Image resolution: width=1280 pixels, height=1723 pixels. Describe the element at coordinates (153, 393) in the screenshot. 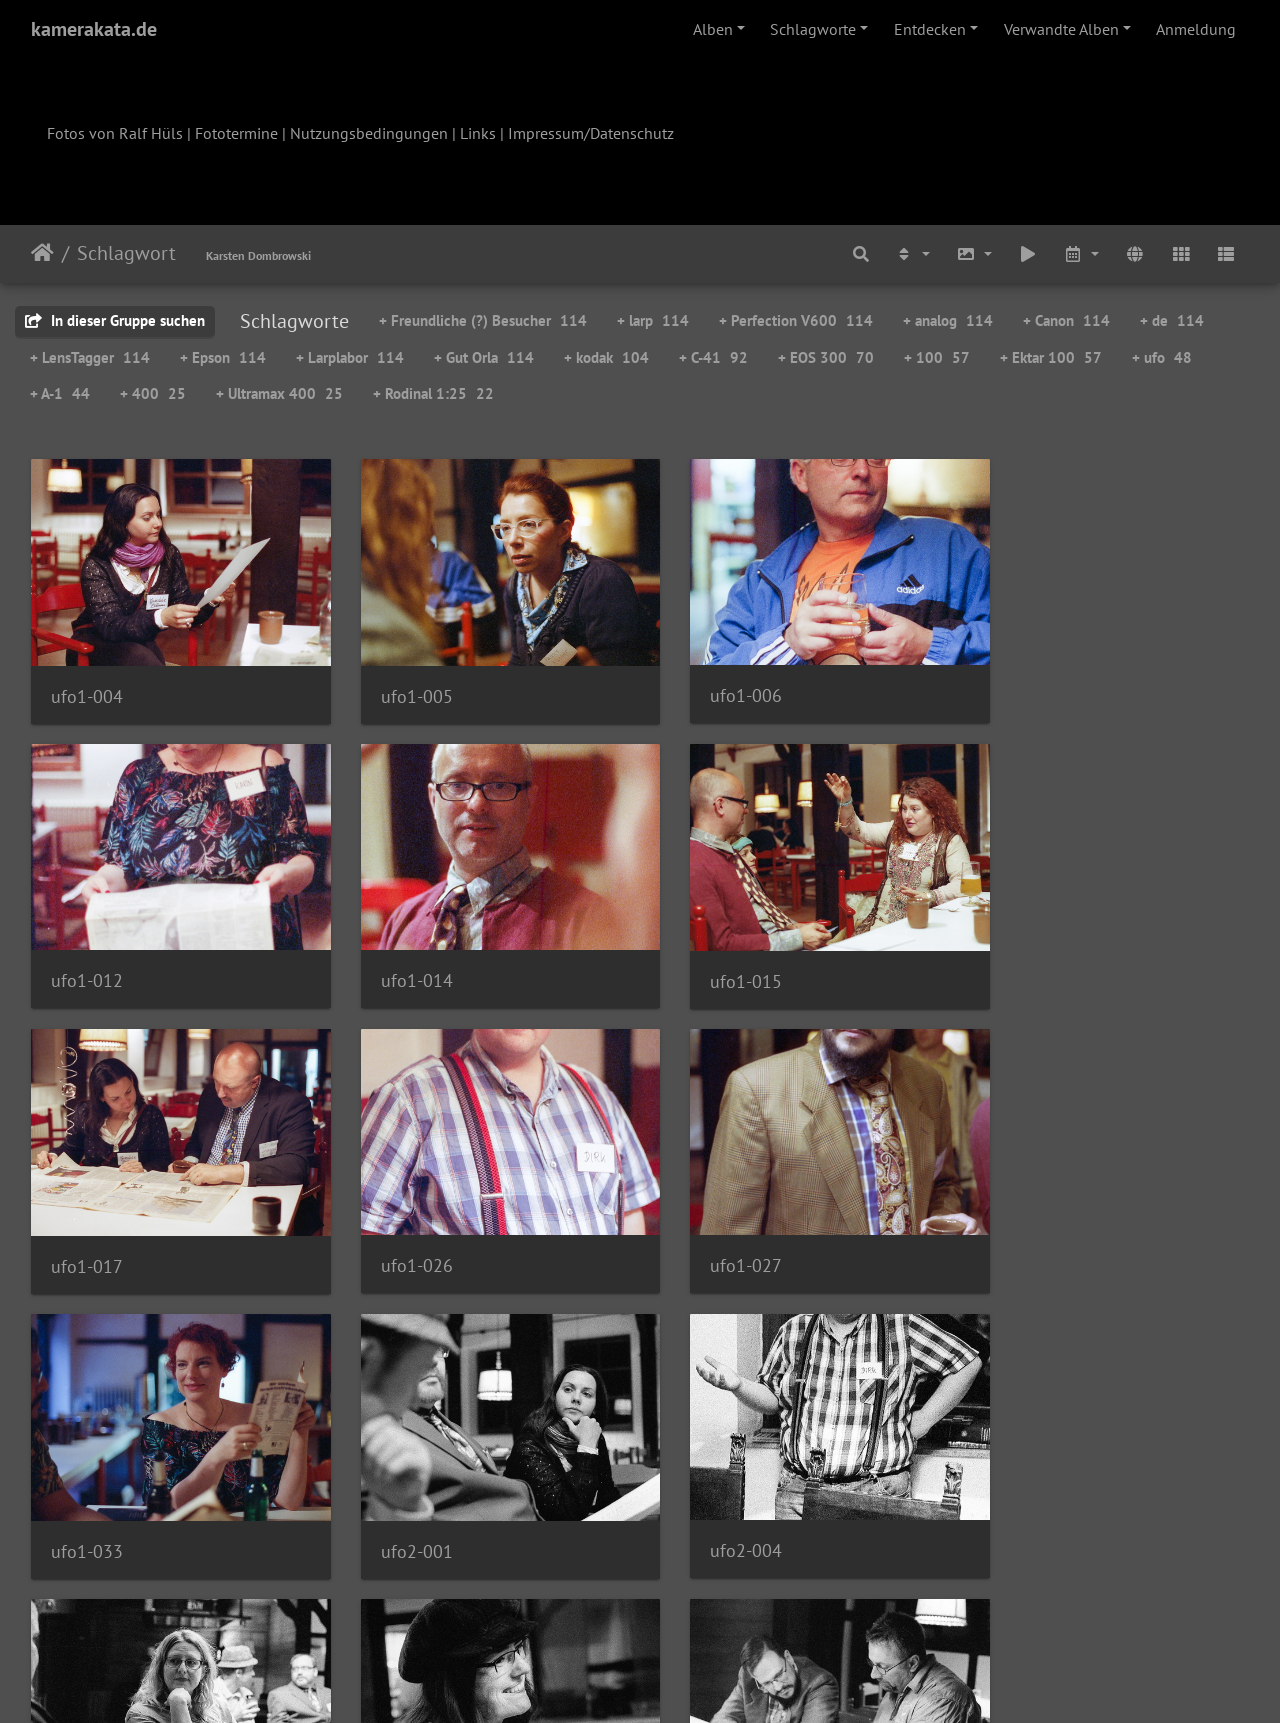

I see `+ 400` at that location.